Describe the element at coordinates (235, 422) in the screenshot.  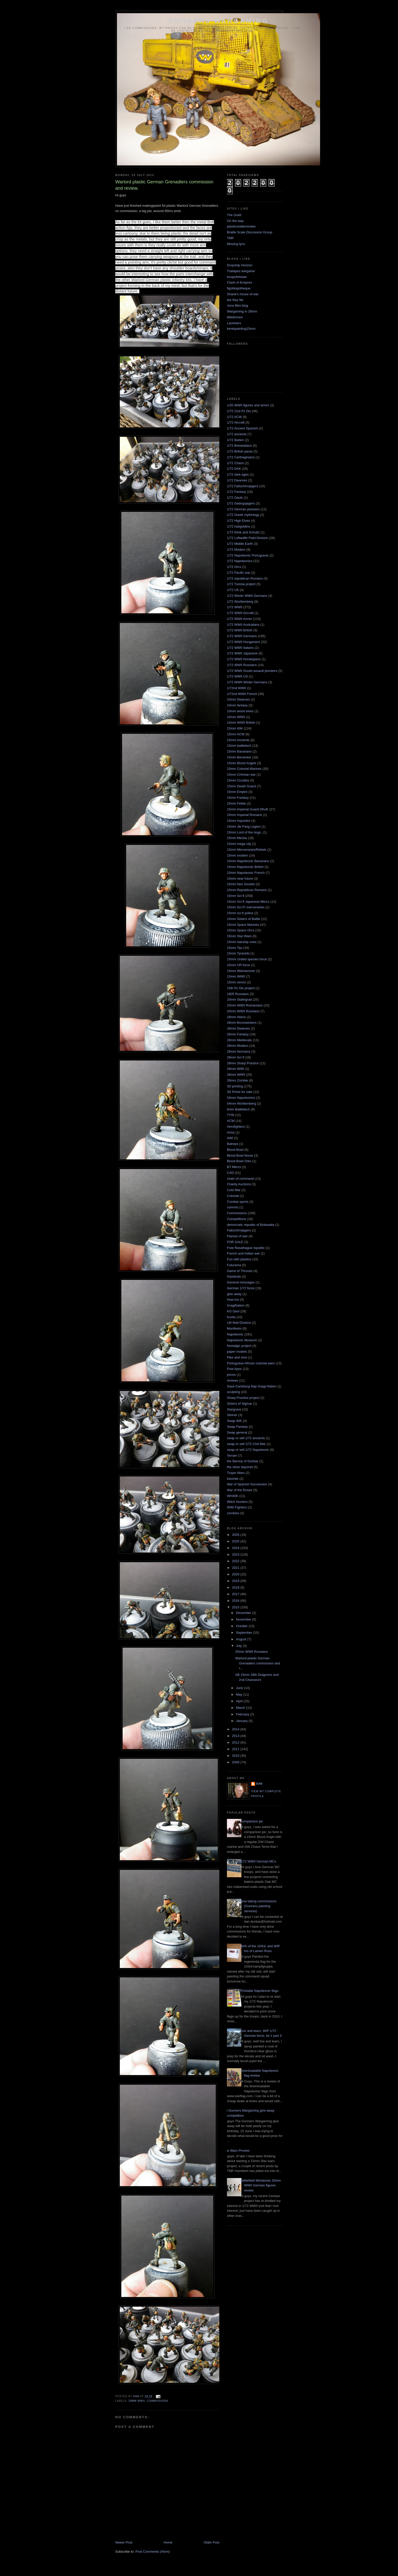
I see `1/72 Aircraft` at that location.